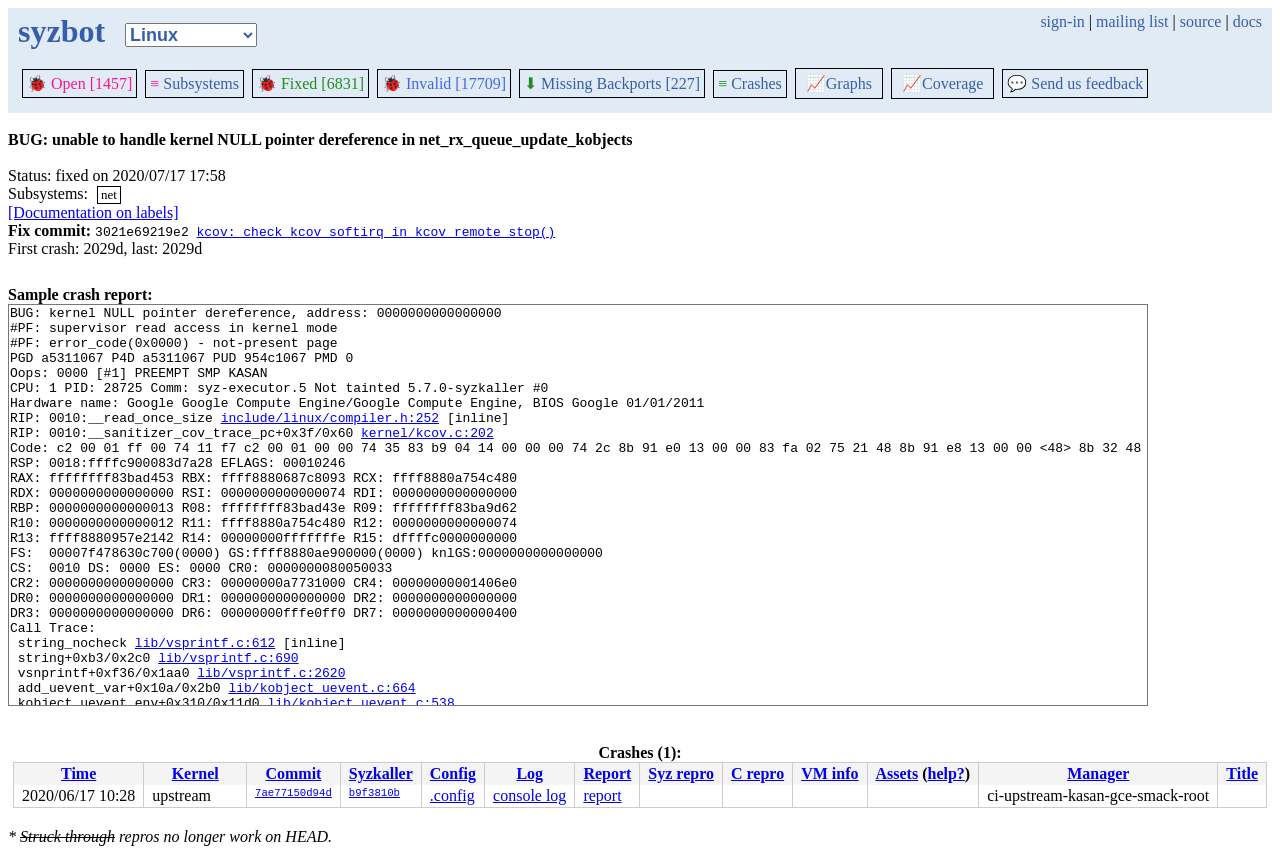 This screenshot has height=854, width=1280. What do you see at coordinates (602, 795) in the screenshot?
I see `report` at bounding box center [602, 795].